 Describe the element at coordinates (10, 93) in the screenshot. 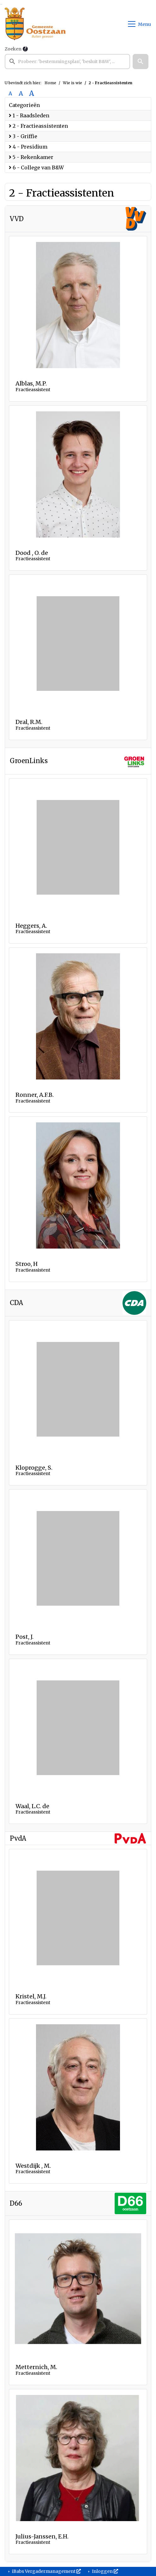

I see `A [Zet de tekst in de originele tekst grootte.]` at that location.